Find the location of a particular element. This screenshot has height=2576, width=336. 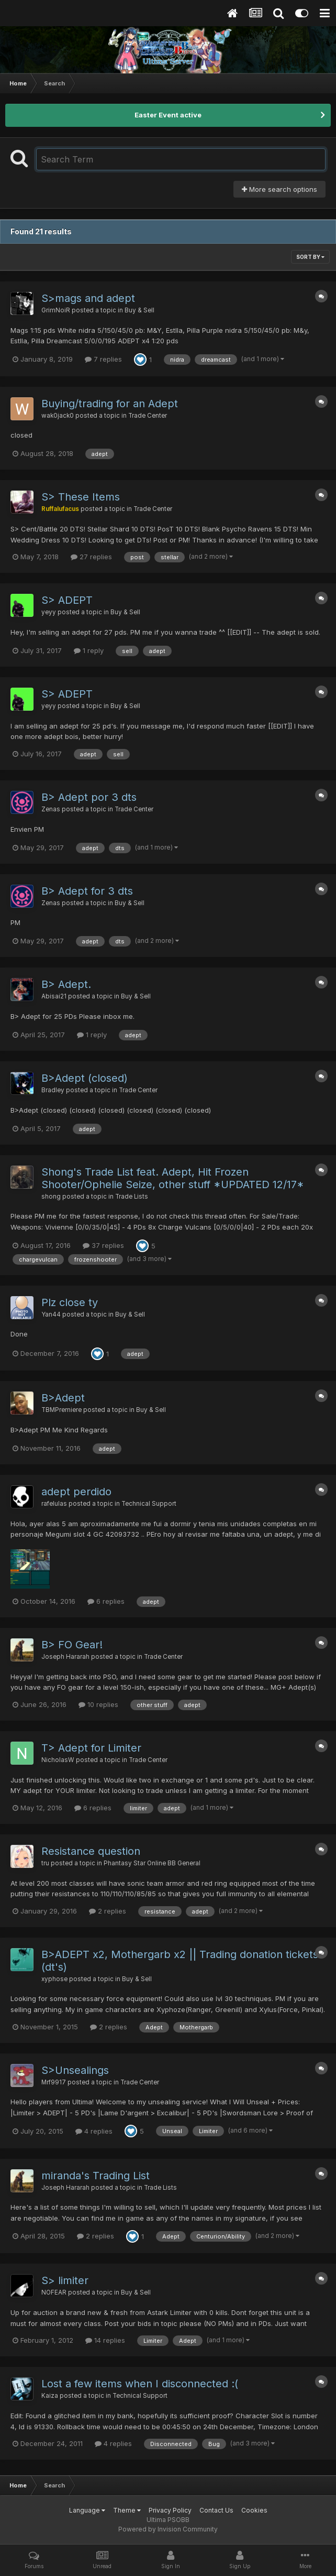

S> These Items is located at coordinates (80, 497).